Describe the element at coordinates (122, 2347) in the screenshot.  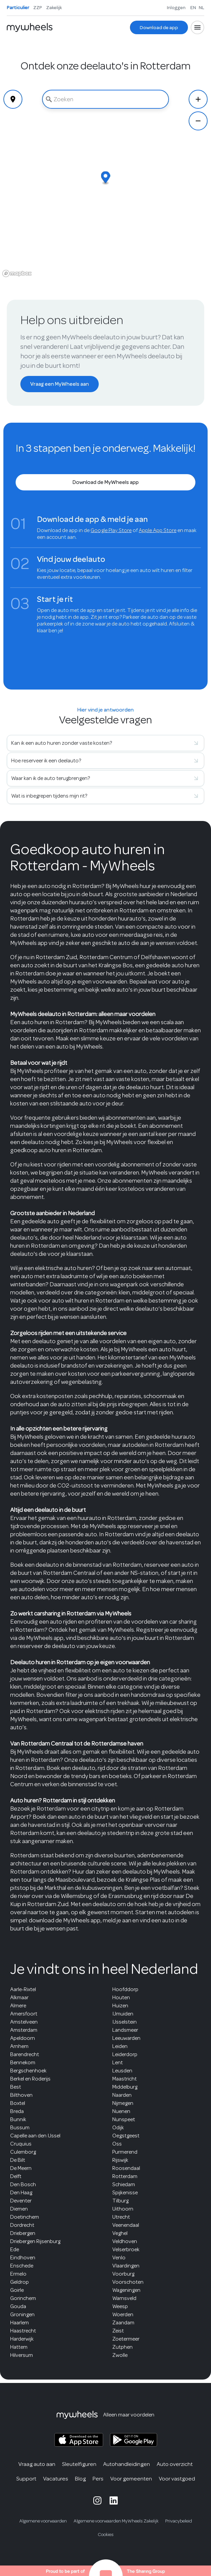
I see `Zutphen` at that location.